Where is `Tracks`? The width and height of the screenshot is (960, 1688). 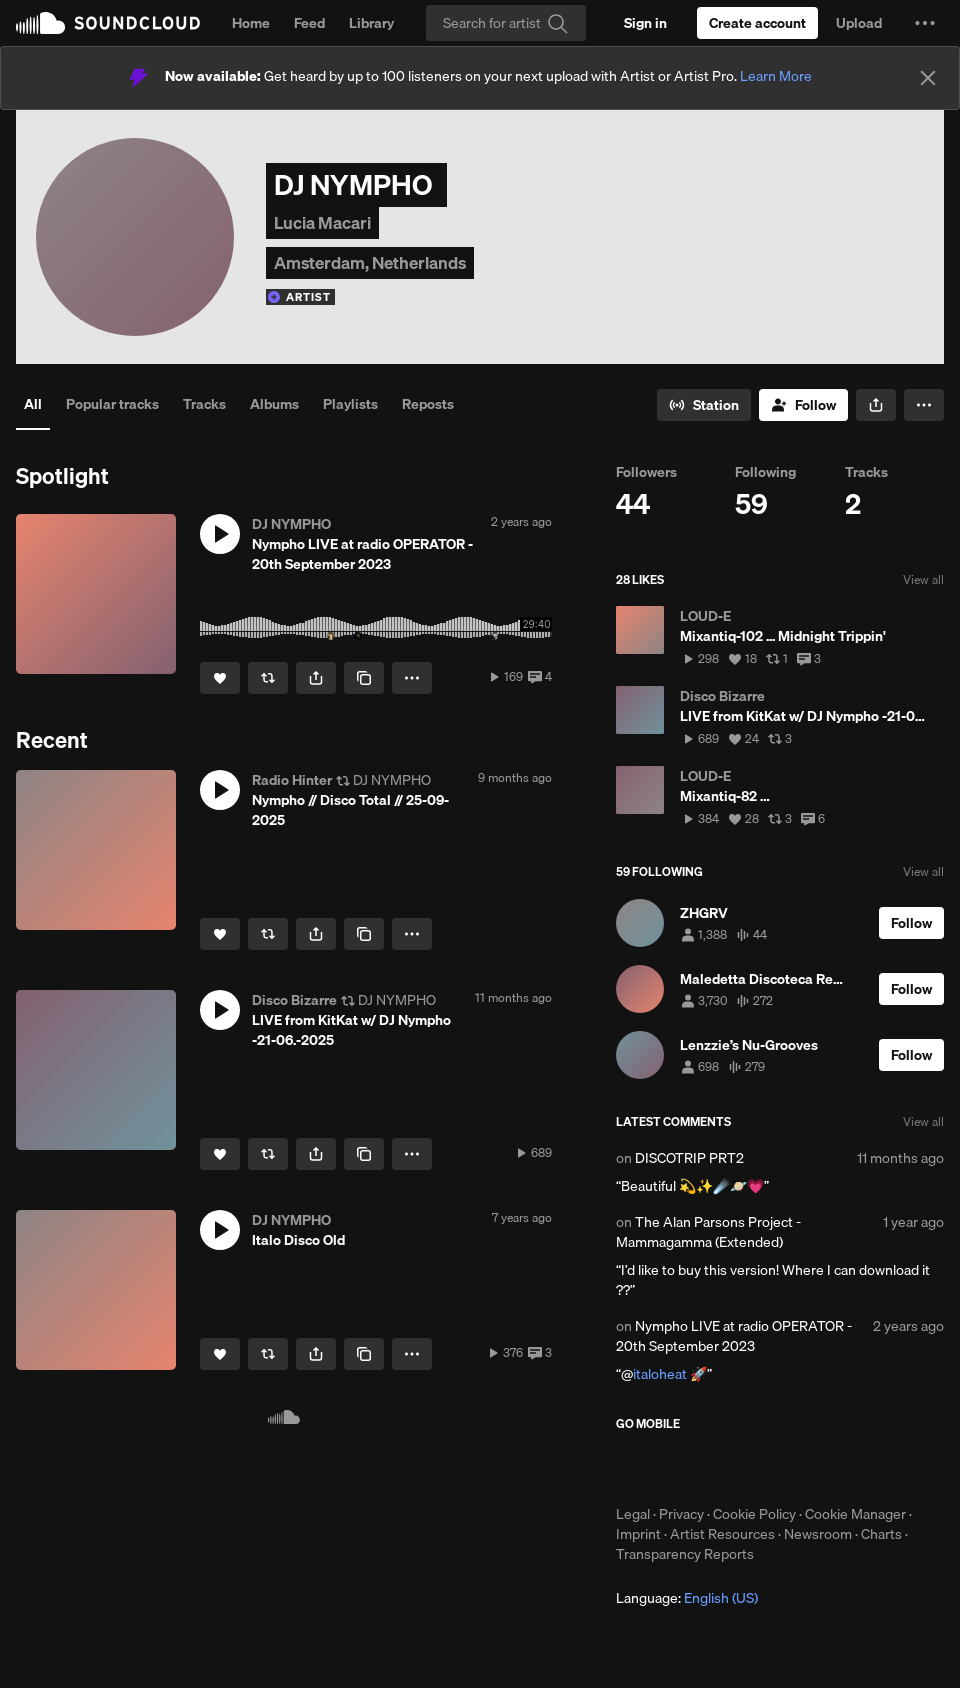 Tracks is located at coordinates (204, 404).